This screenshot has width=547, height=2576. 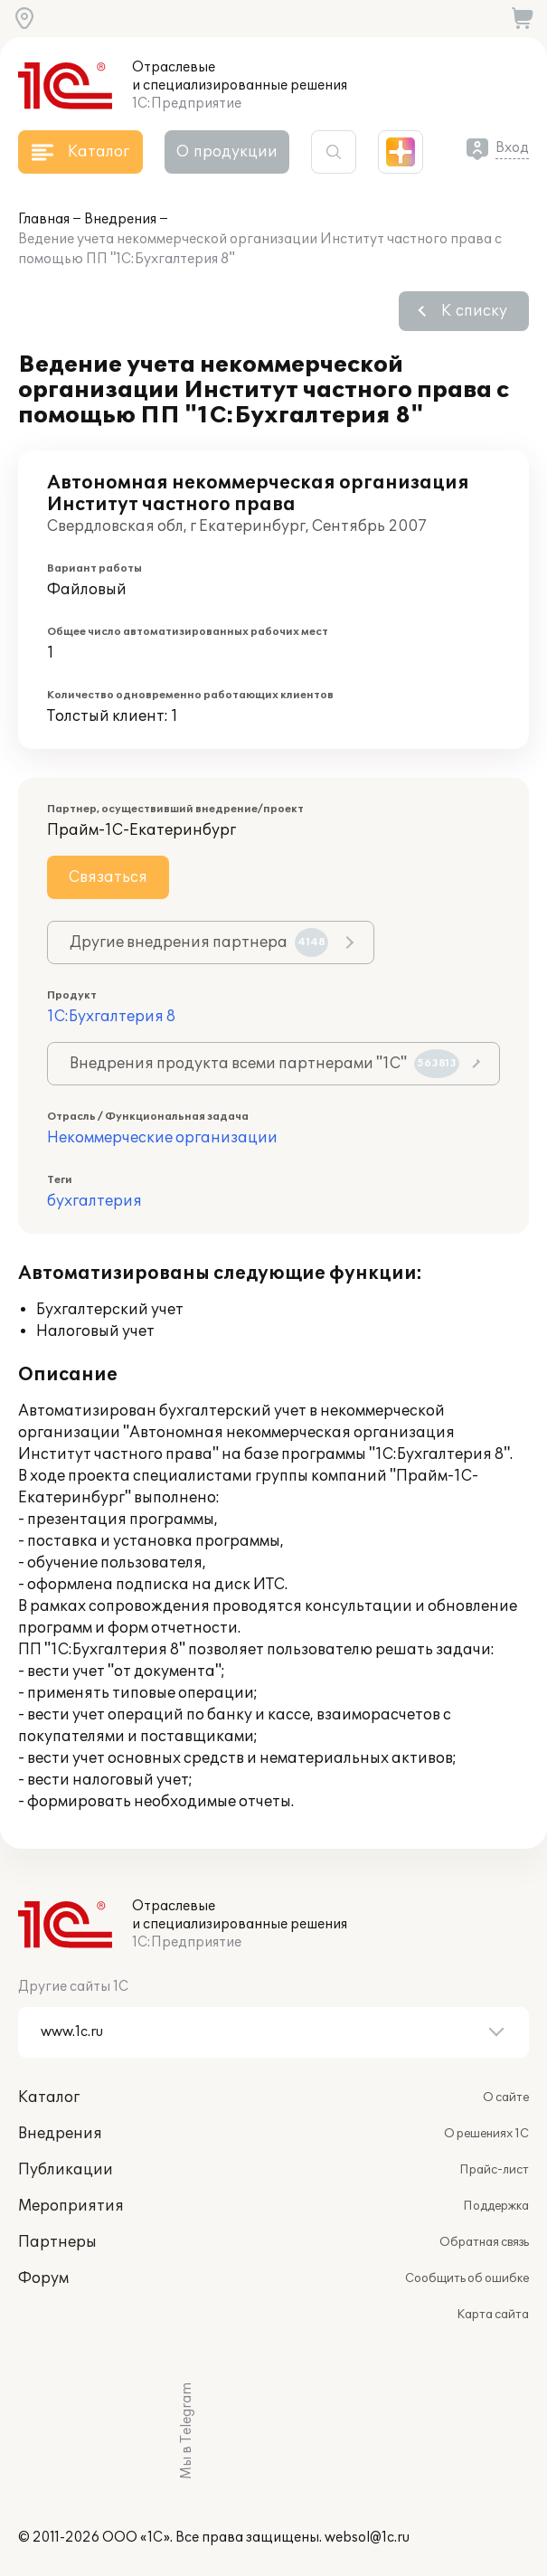 What do you see at coordinates (162, 1138) in the screenshot?
I see `Некоммерческие организации` at bounding box center [162, 1138].